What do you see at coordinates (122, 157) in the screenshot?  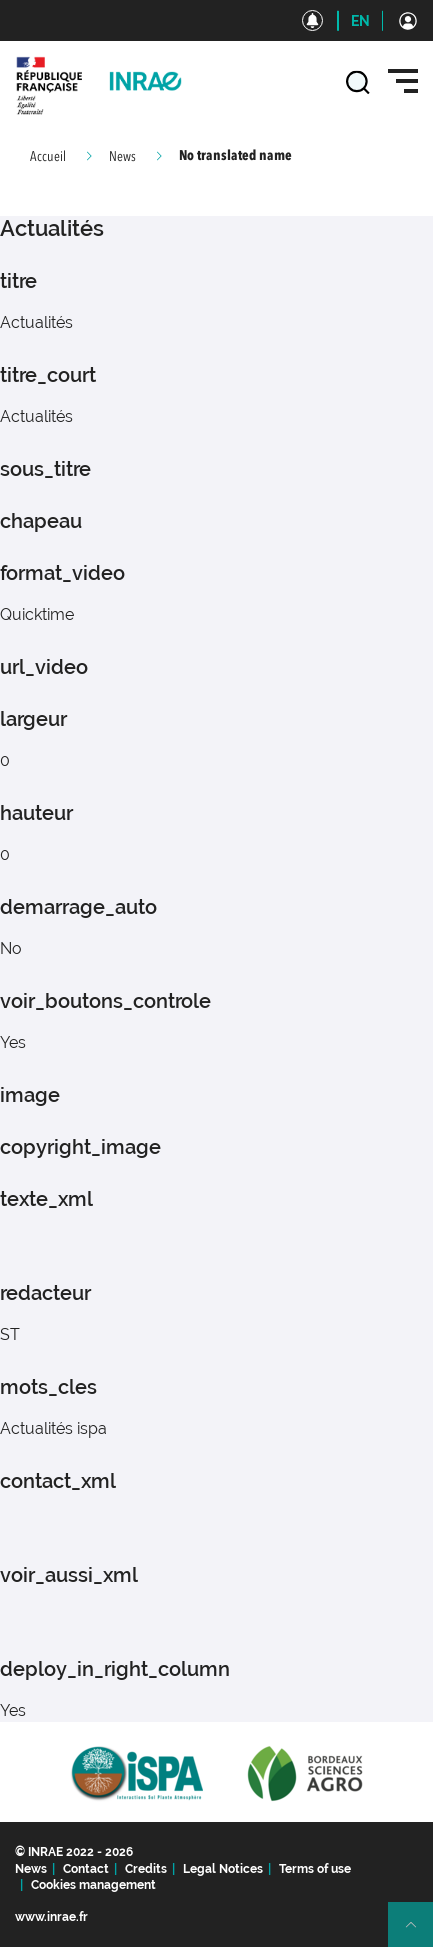 I see `News` at bounding box center [122, 157].